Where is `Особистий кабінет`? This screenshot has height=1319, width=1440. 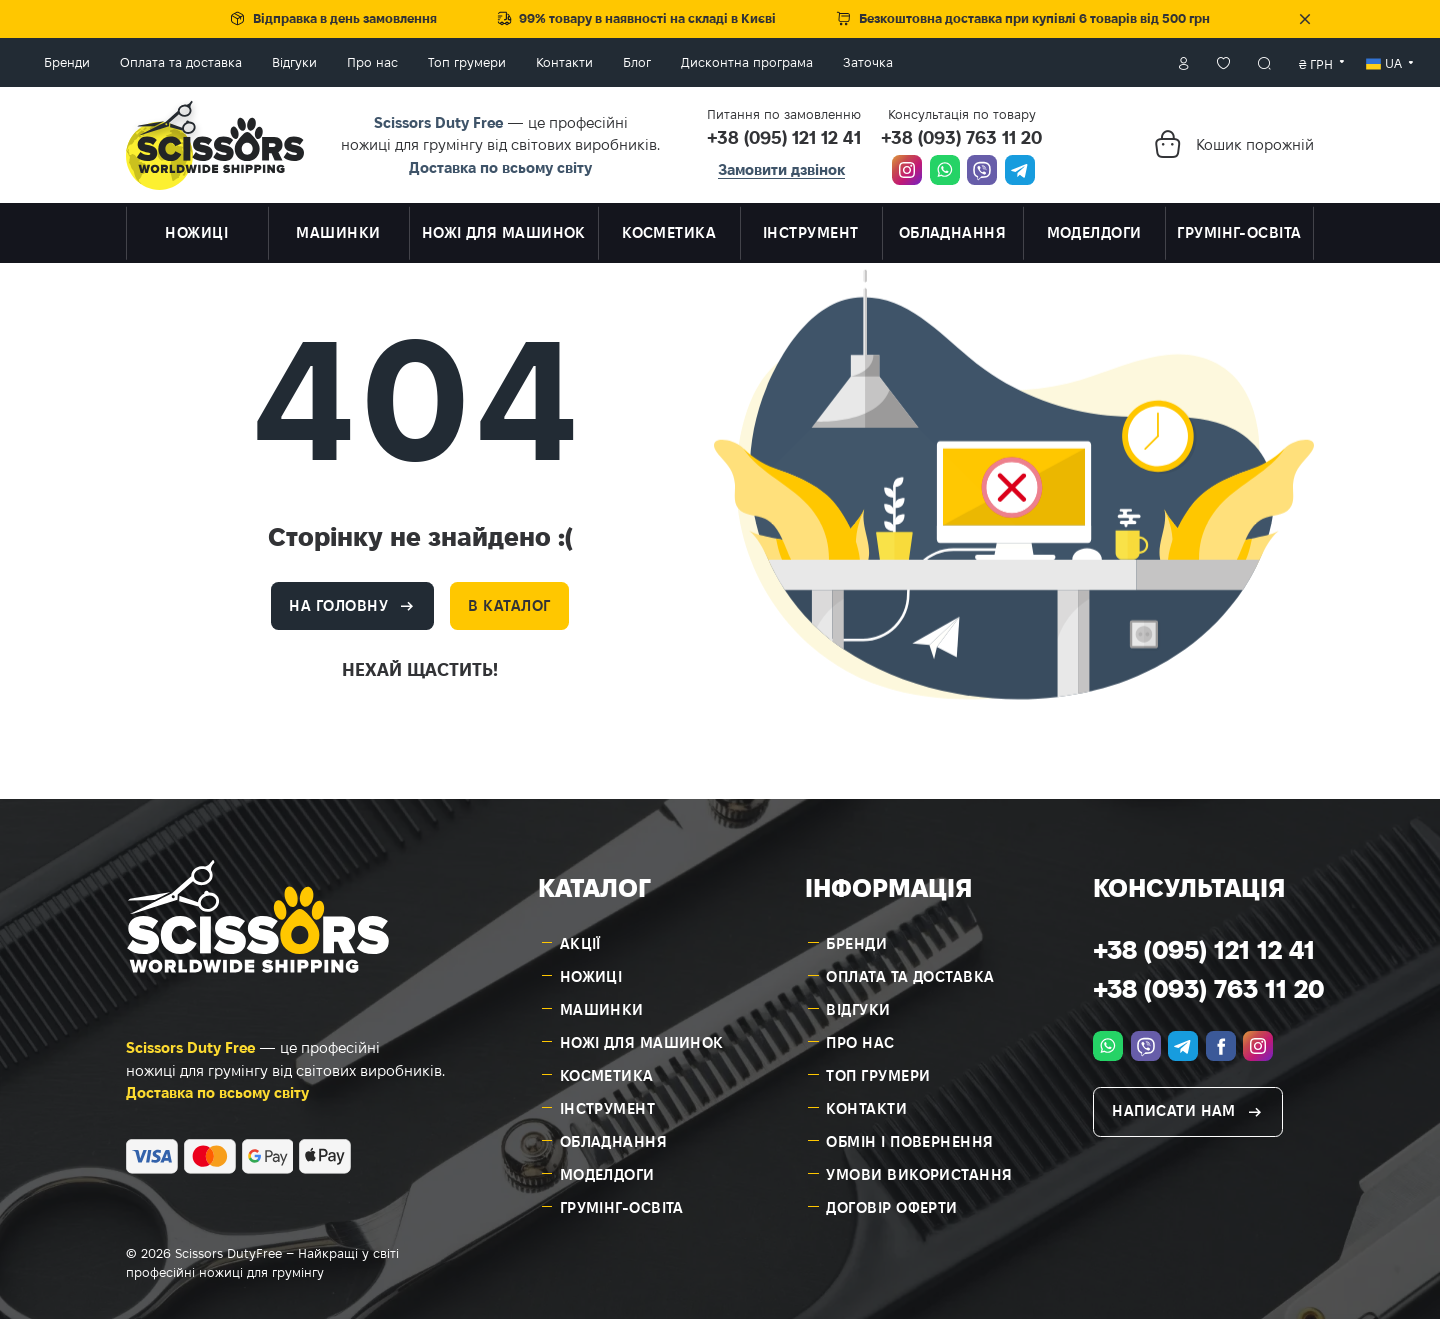
Особистий кабінет is located at coordinates (1086, 60).